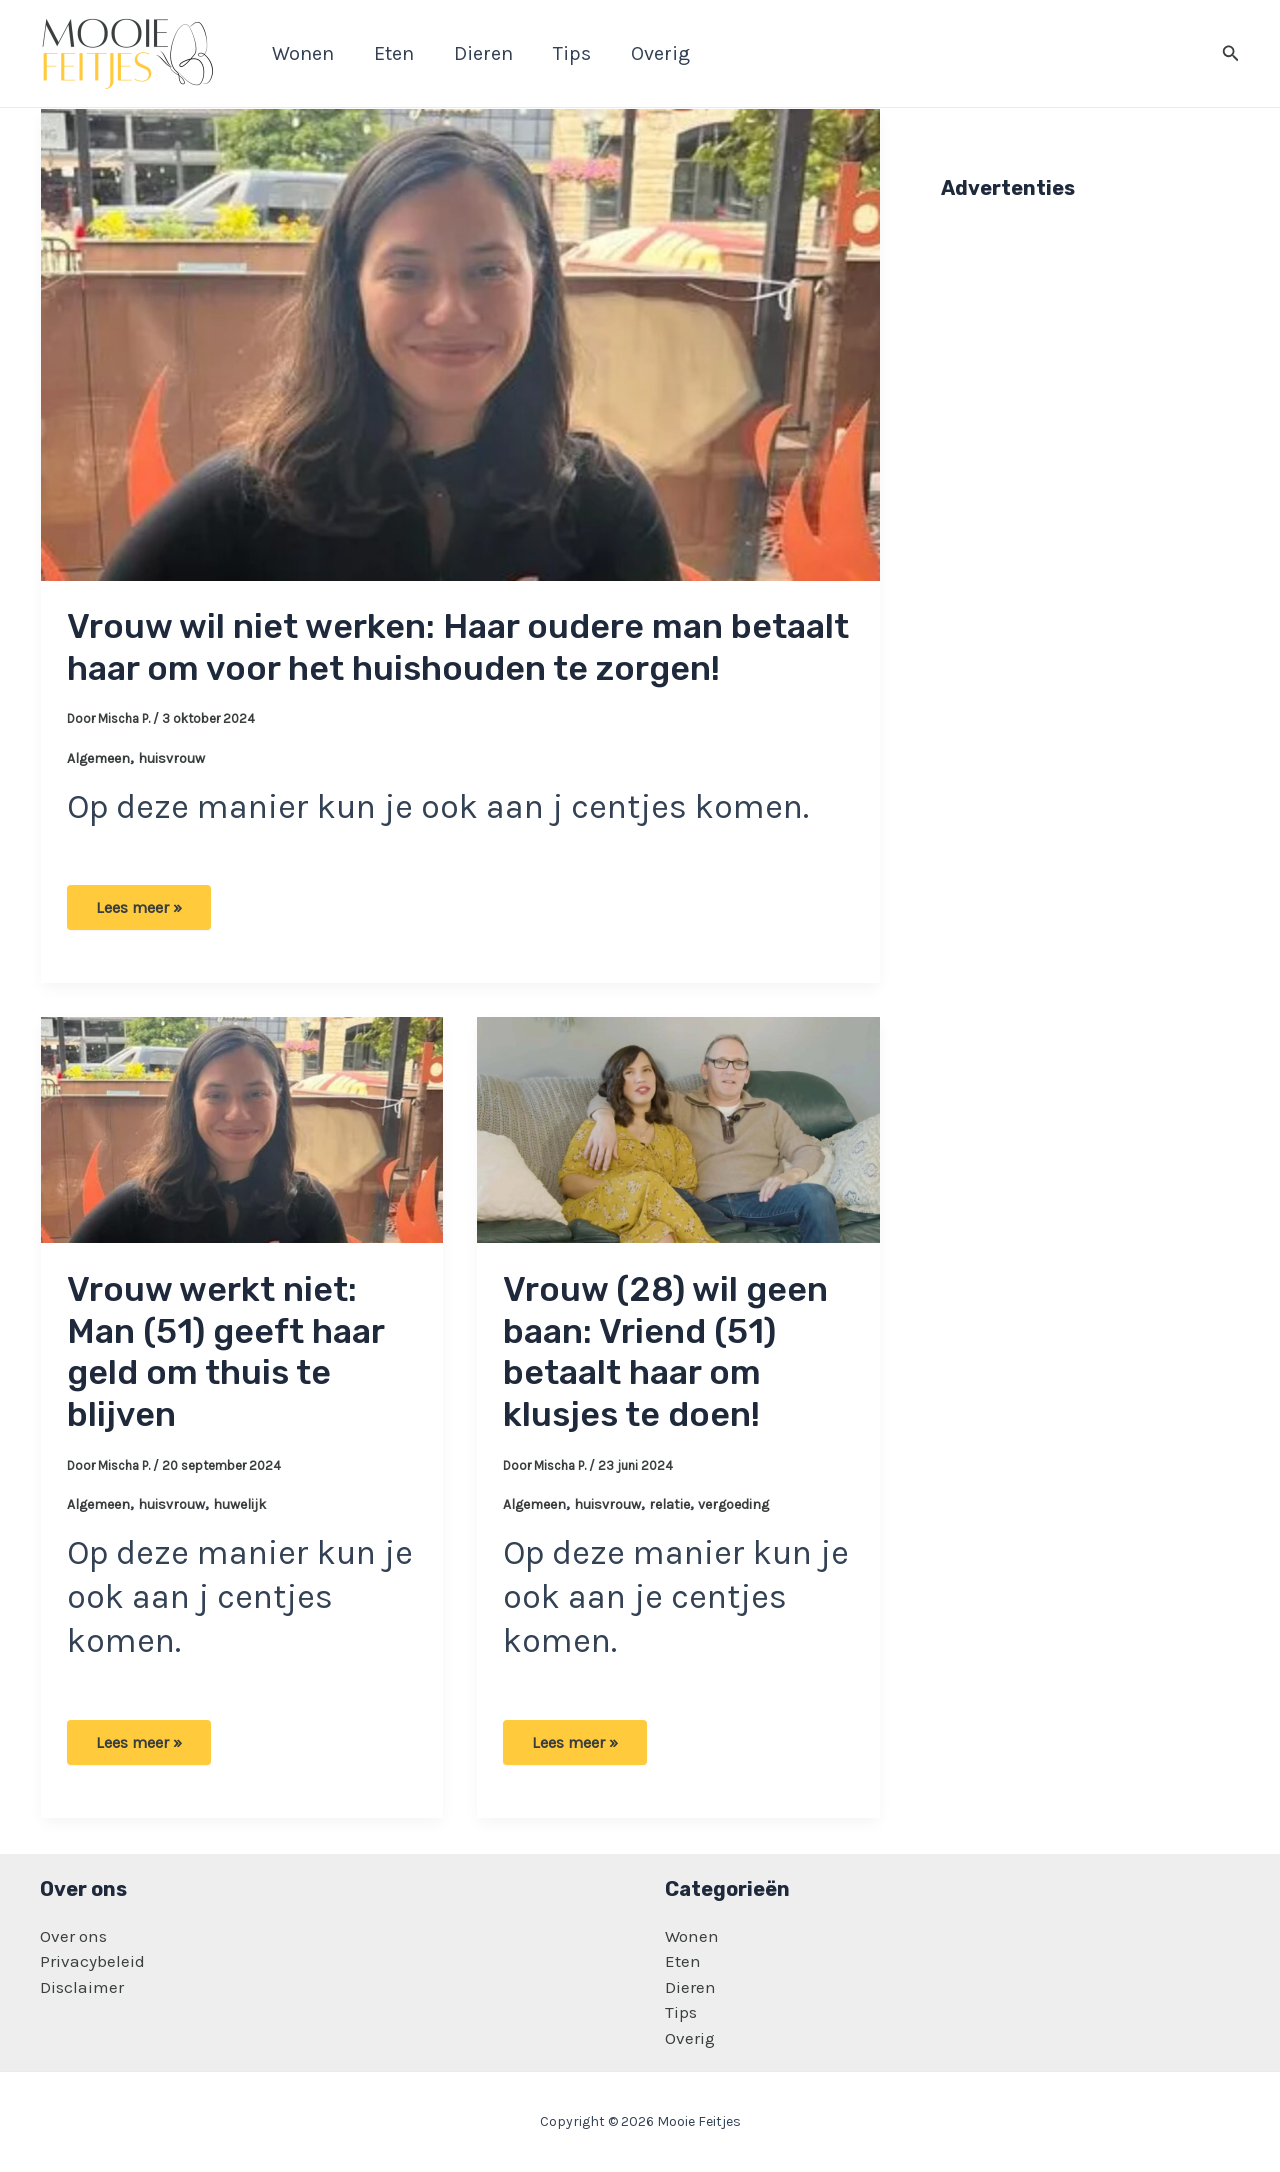 Image resolution: width=1280 pixels, height=2172 pixels. I want to click on Tips, so click(681, 2012).